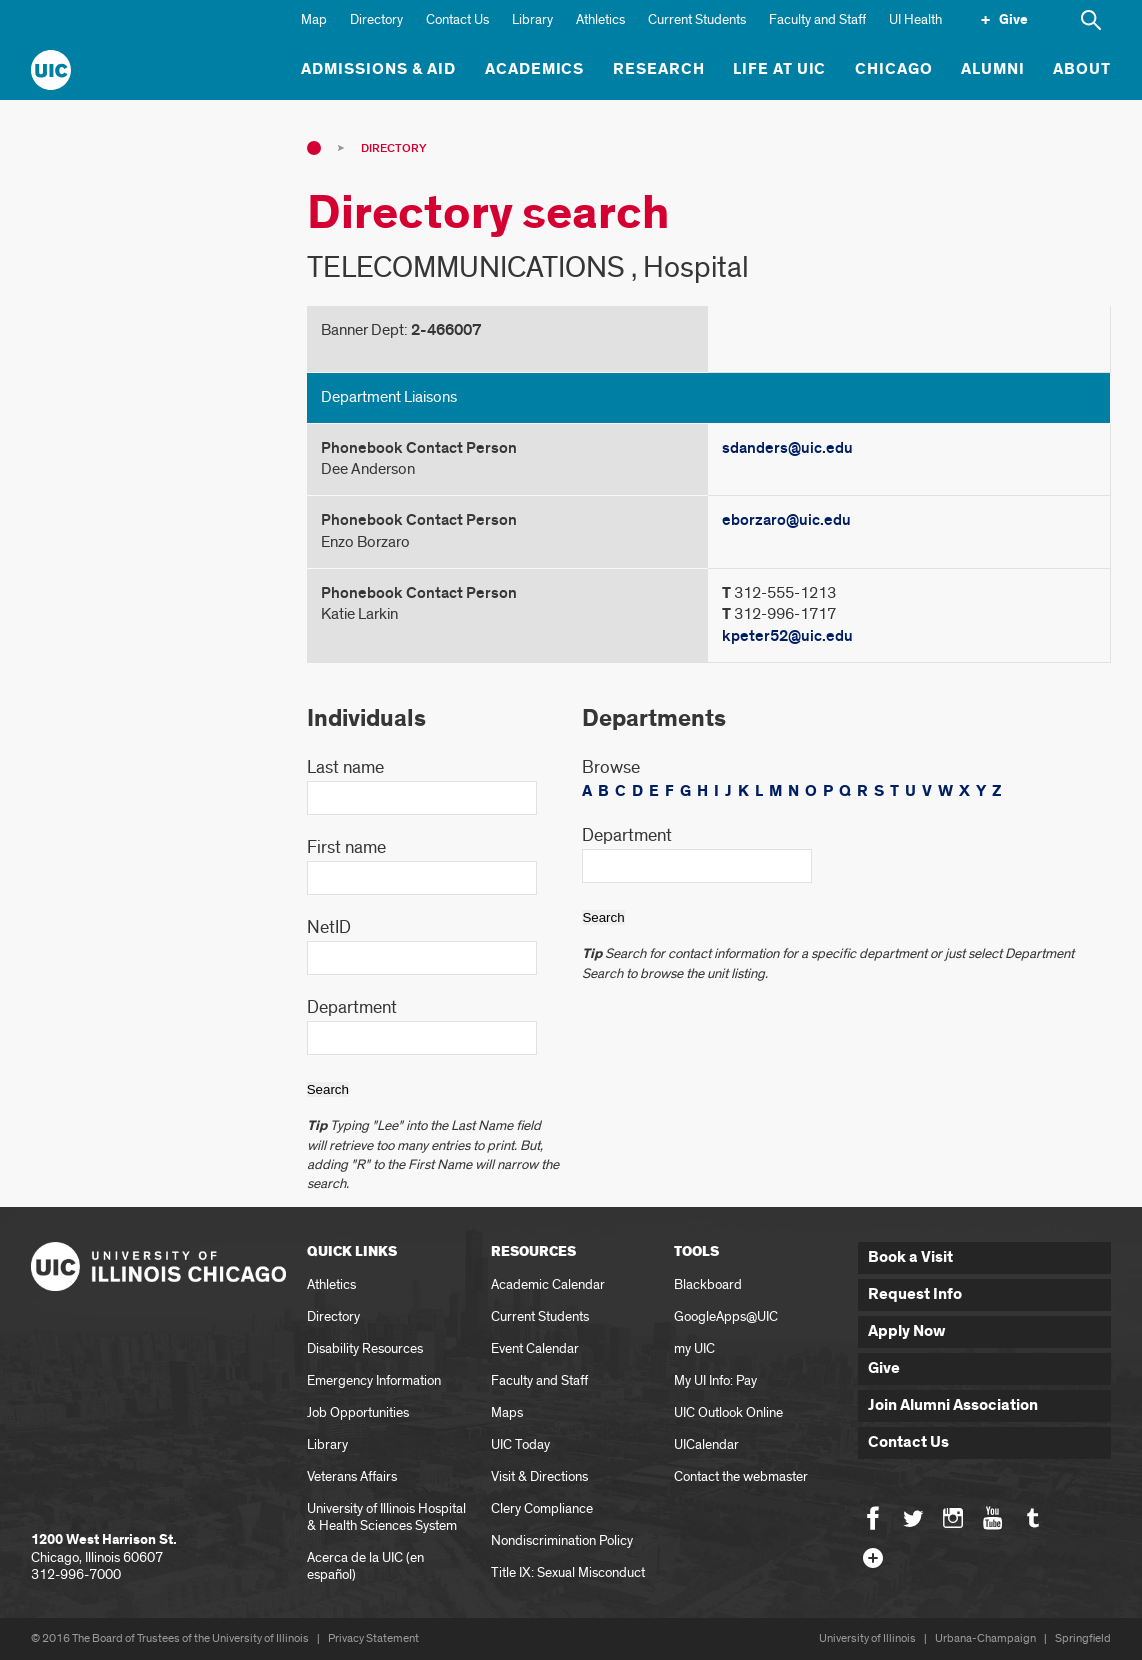 Image resolution: width=1142 pixels, height=1660 pixels. What do you see at coordinates (568, 1572) in the screenshot?
I see `Title IX: Sexual Misconduct` at bounding box center [568, 1572].